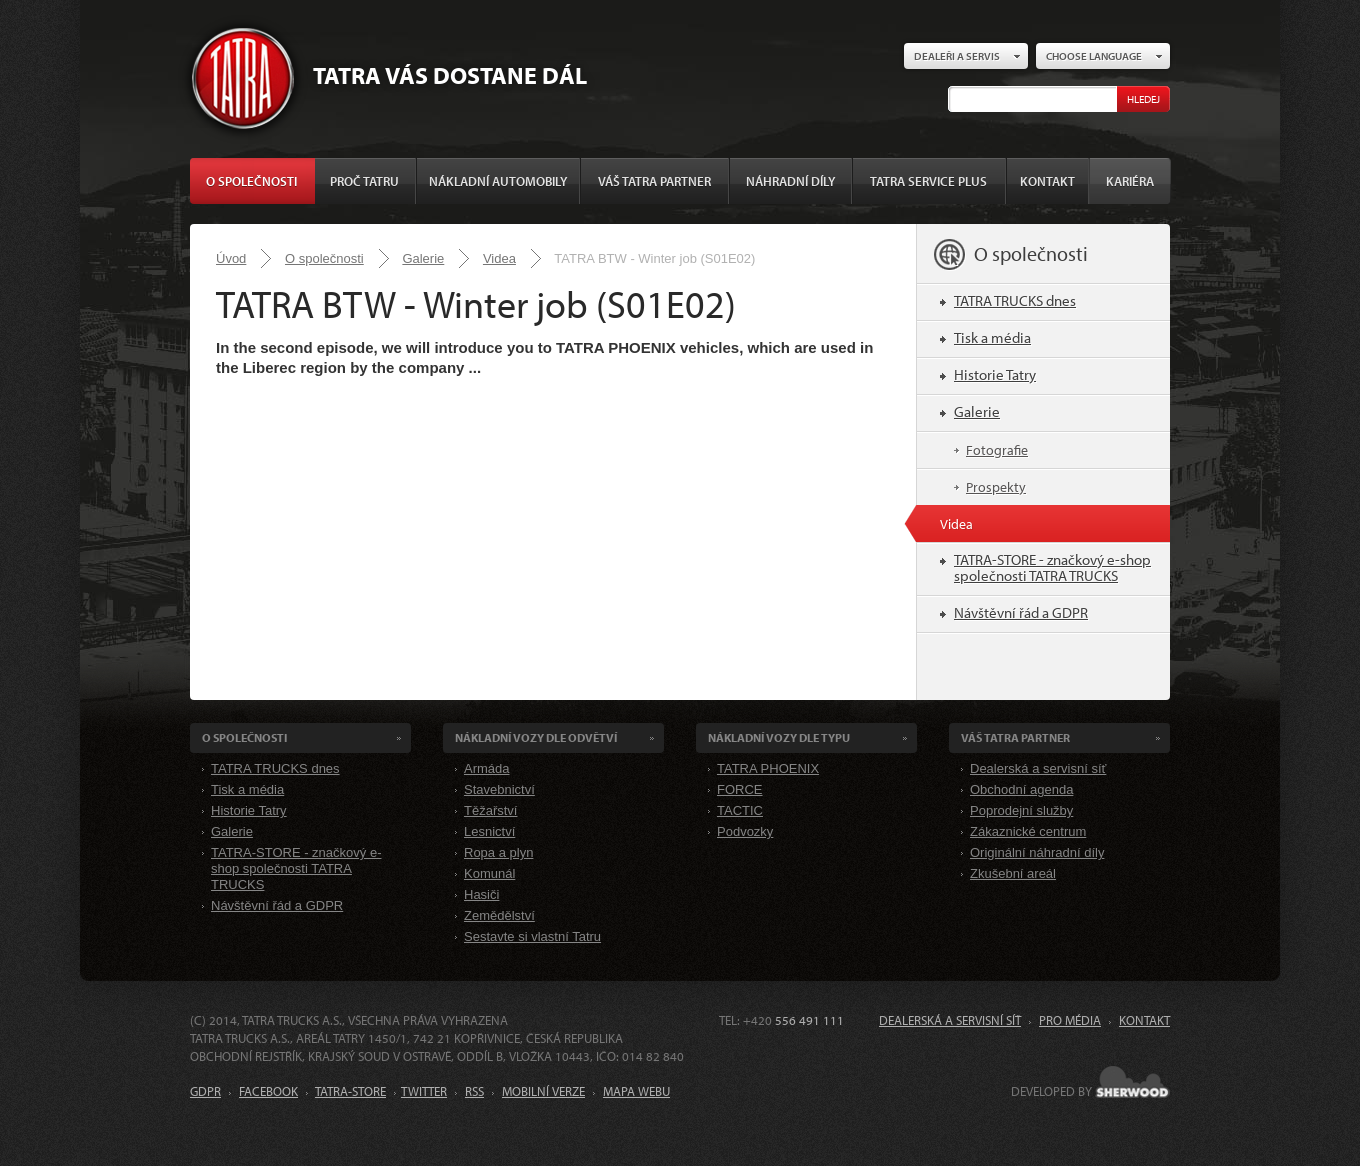 The height and width of the screenshot is (1166, 1360). What do you see at coordinates (779, 737) in the screenshot?
I see `Nákladní VOZY dle Typu` at bounding box center [779, 737].